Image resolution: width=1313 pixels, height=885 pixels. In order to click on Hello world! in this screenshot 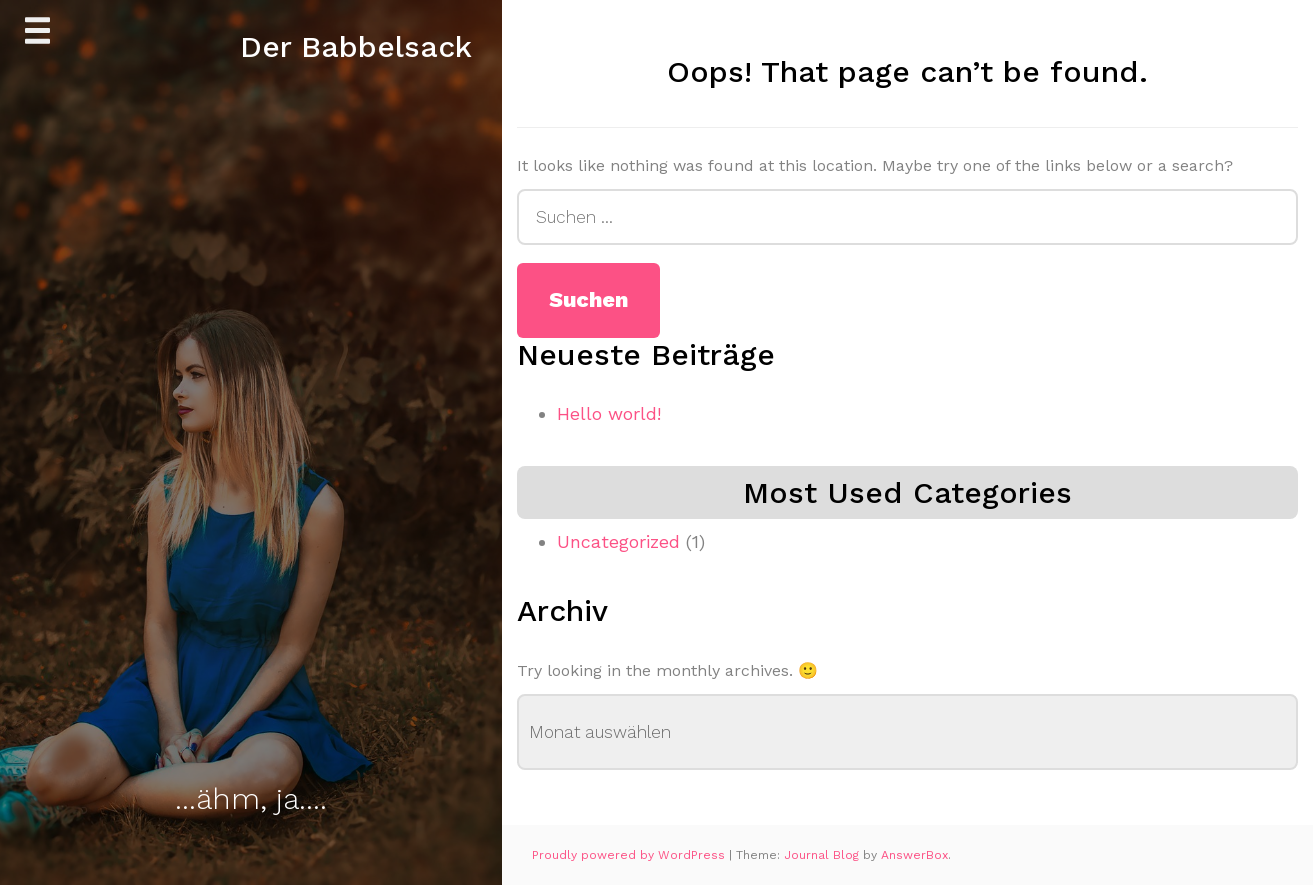, I will do `click(609, 413)`.